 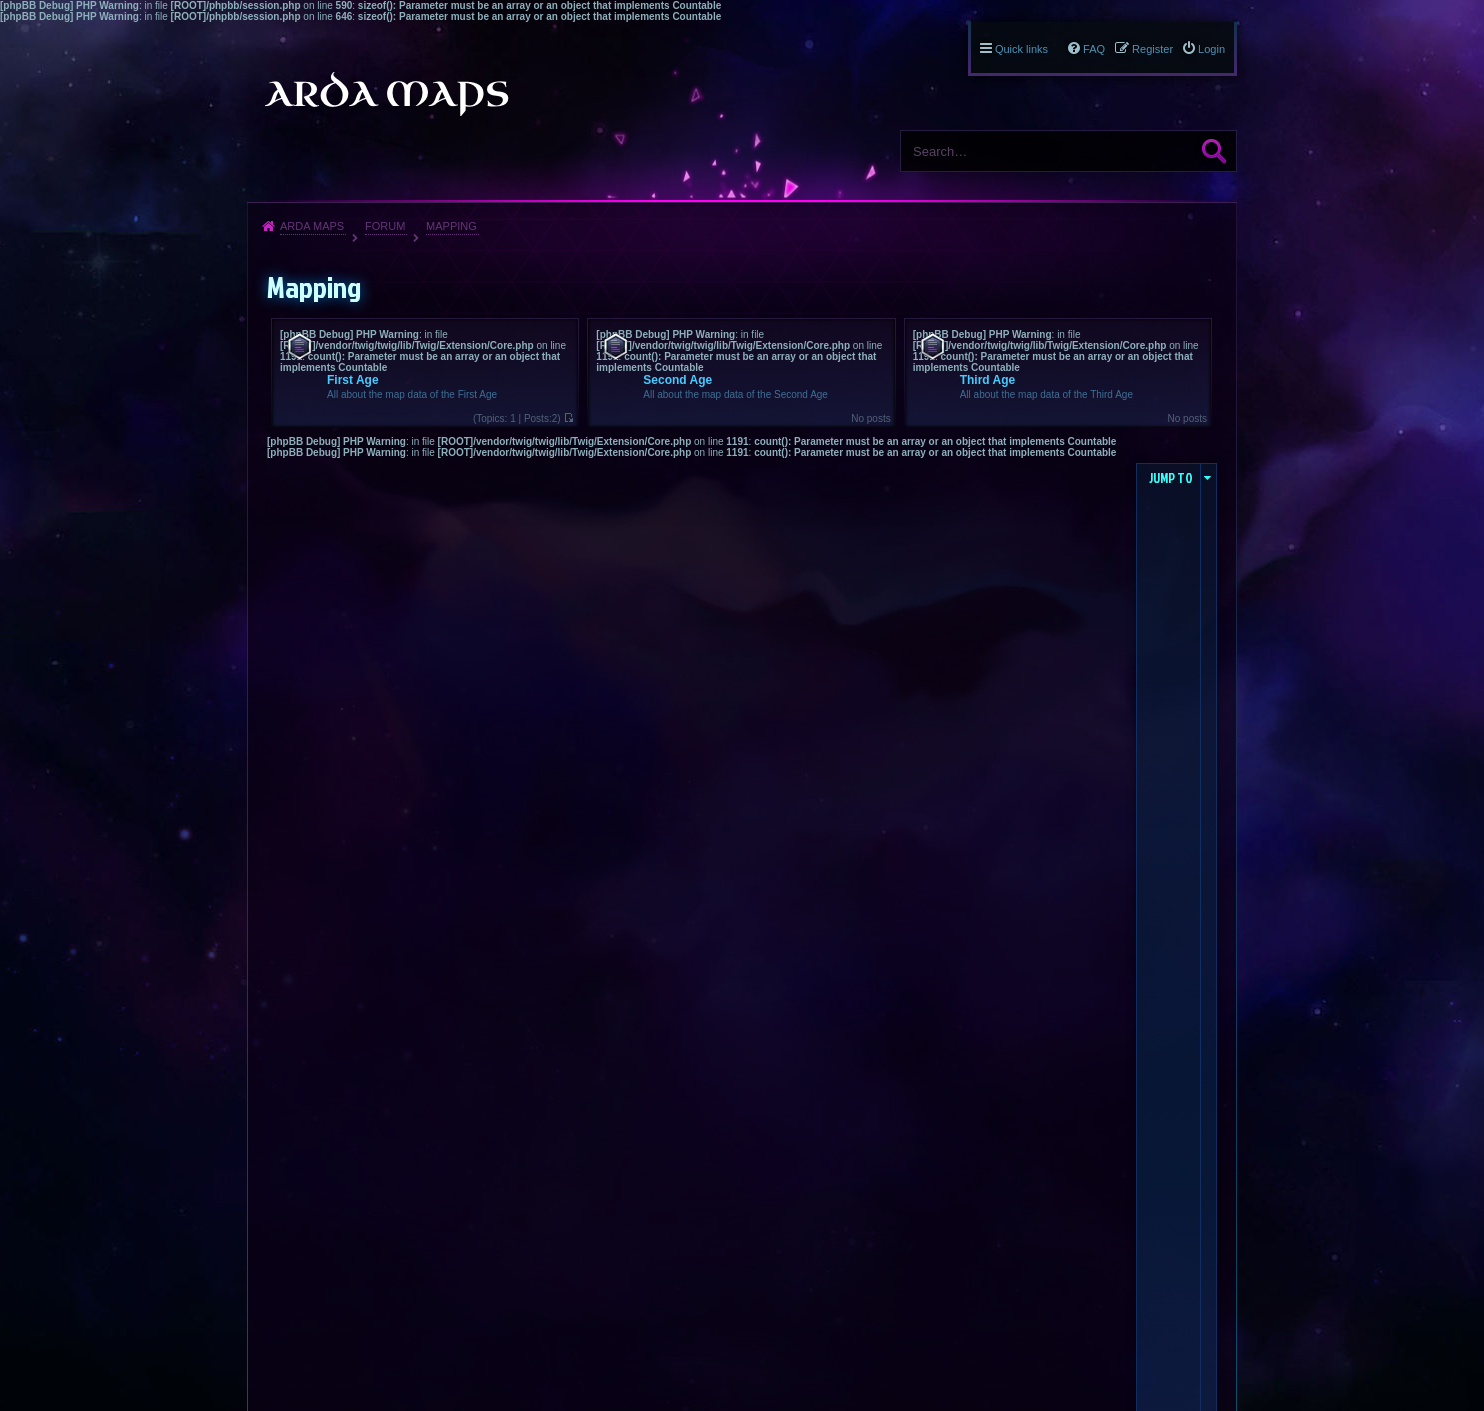 I want to click on Search, so click(x=1214, y=151).